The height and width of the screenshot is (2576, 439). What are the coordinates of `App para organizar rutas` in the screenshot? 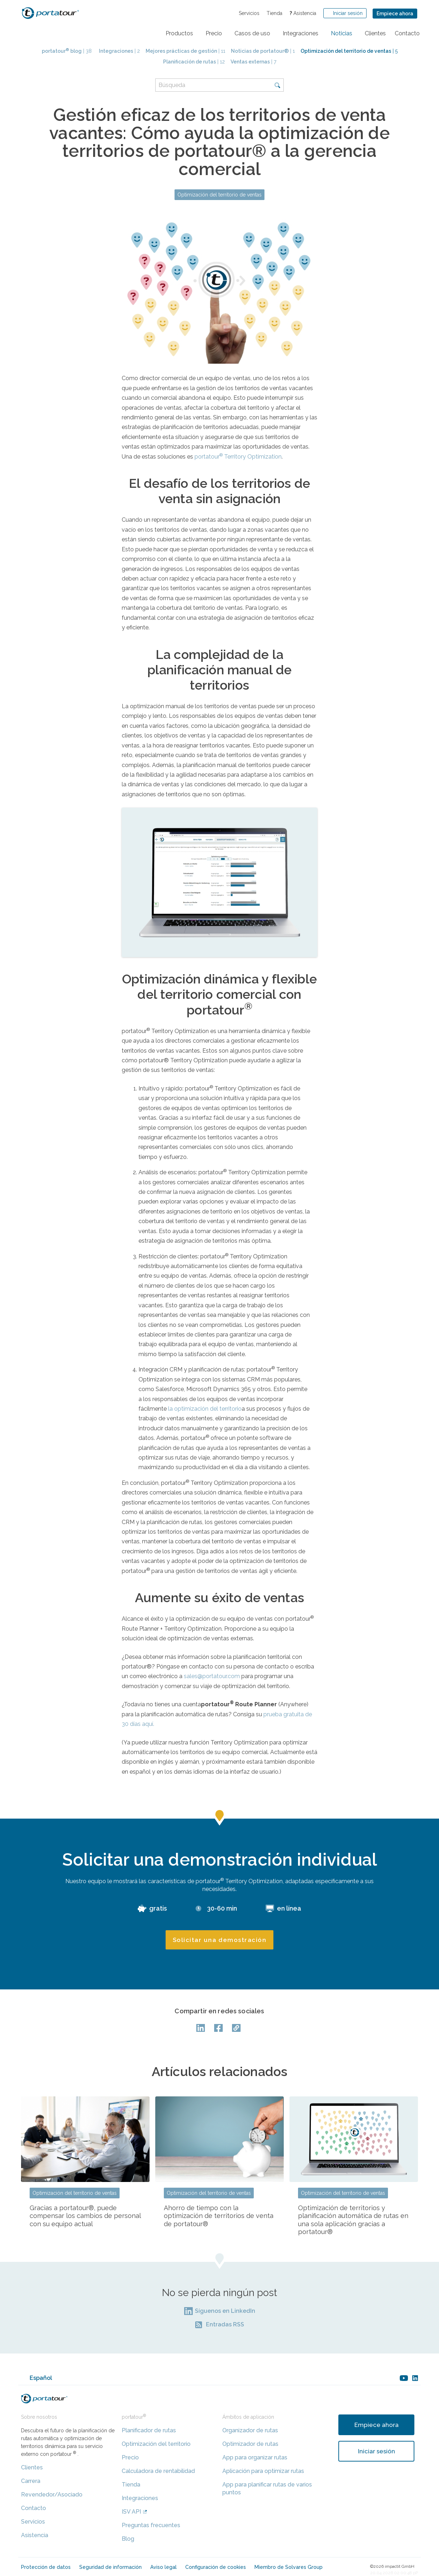 It's located at (254, 2457).